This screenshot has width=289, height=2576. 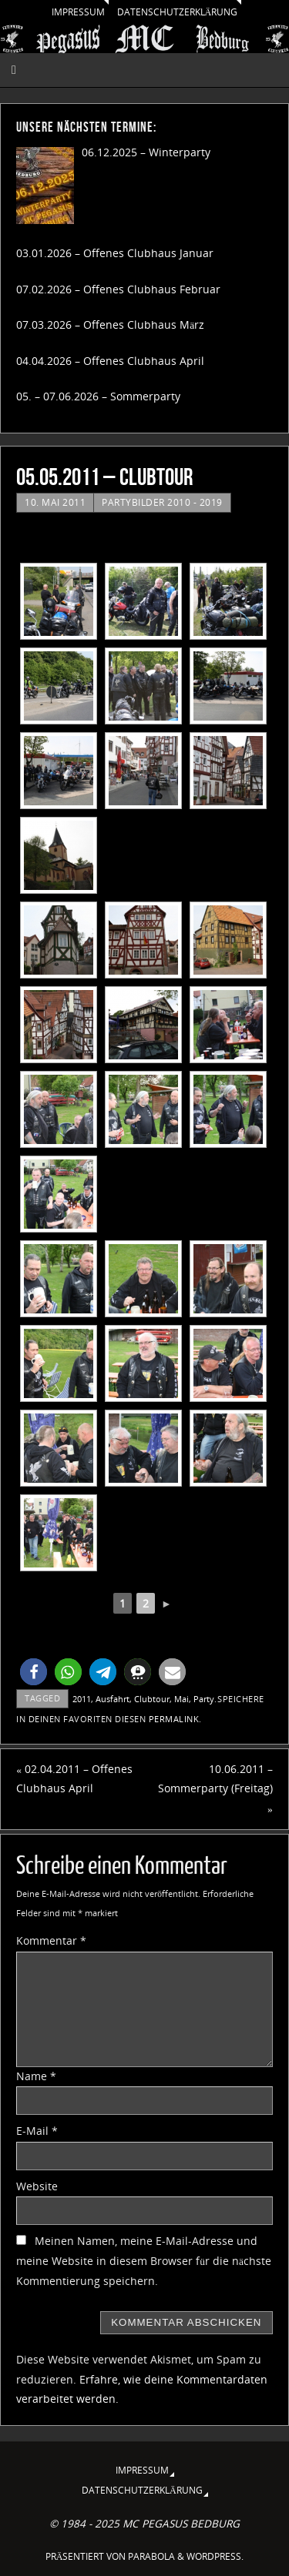 I want to click on 02.04.2011 – Offenes Clubhaus April, so click(x=74, y=1779).